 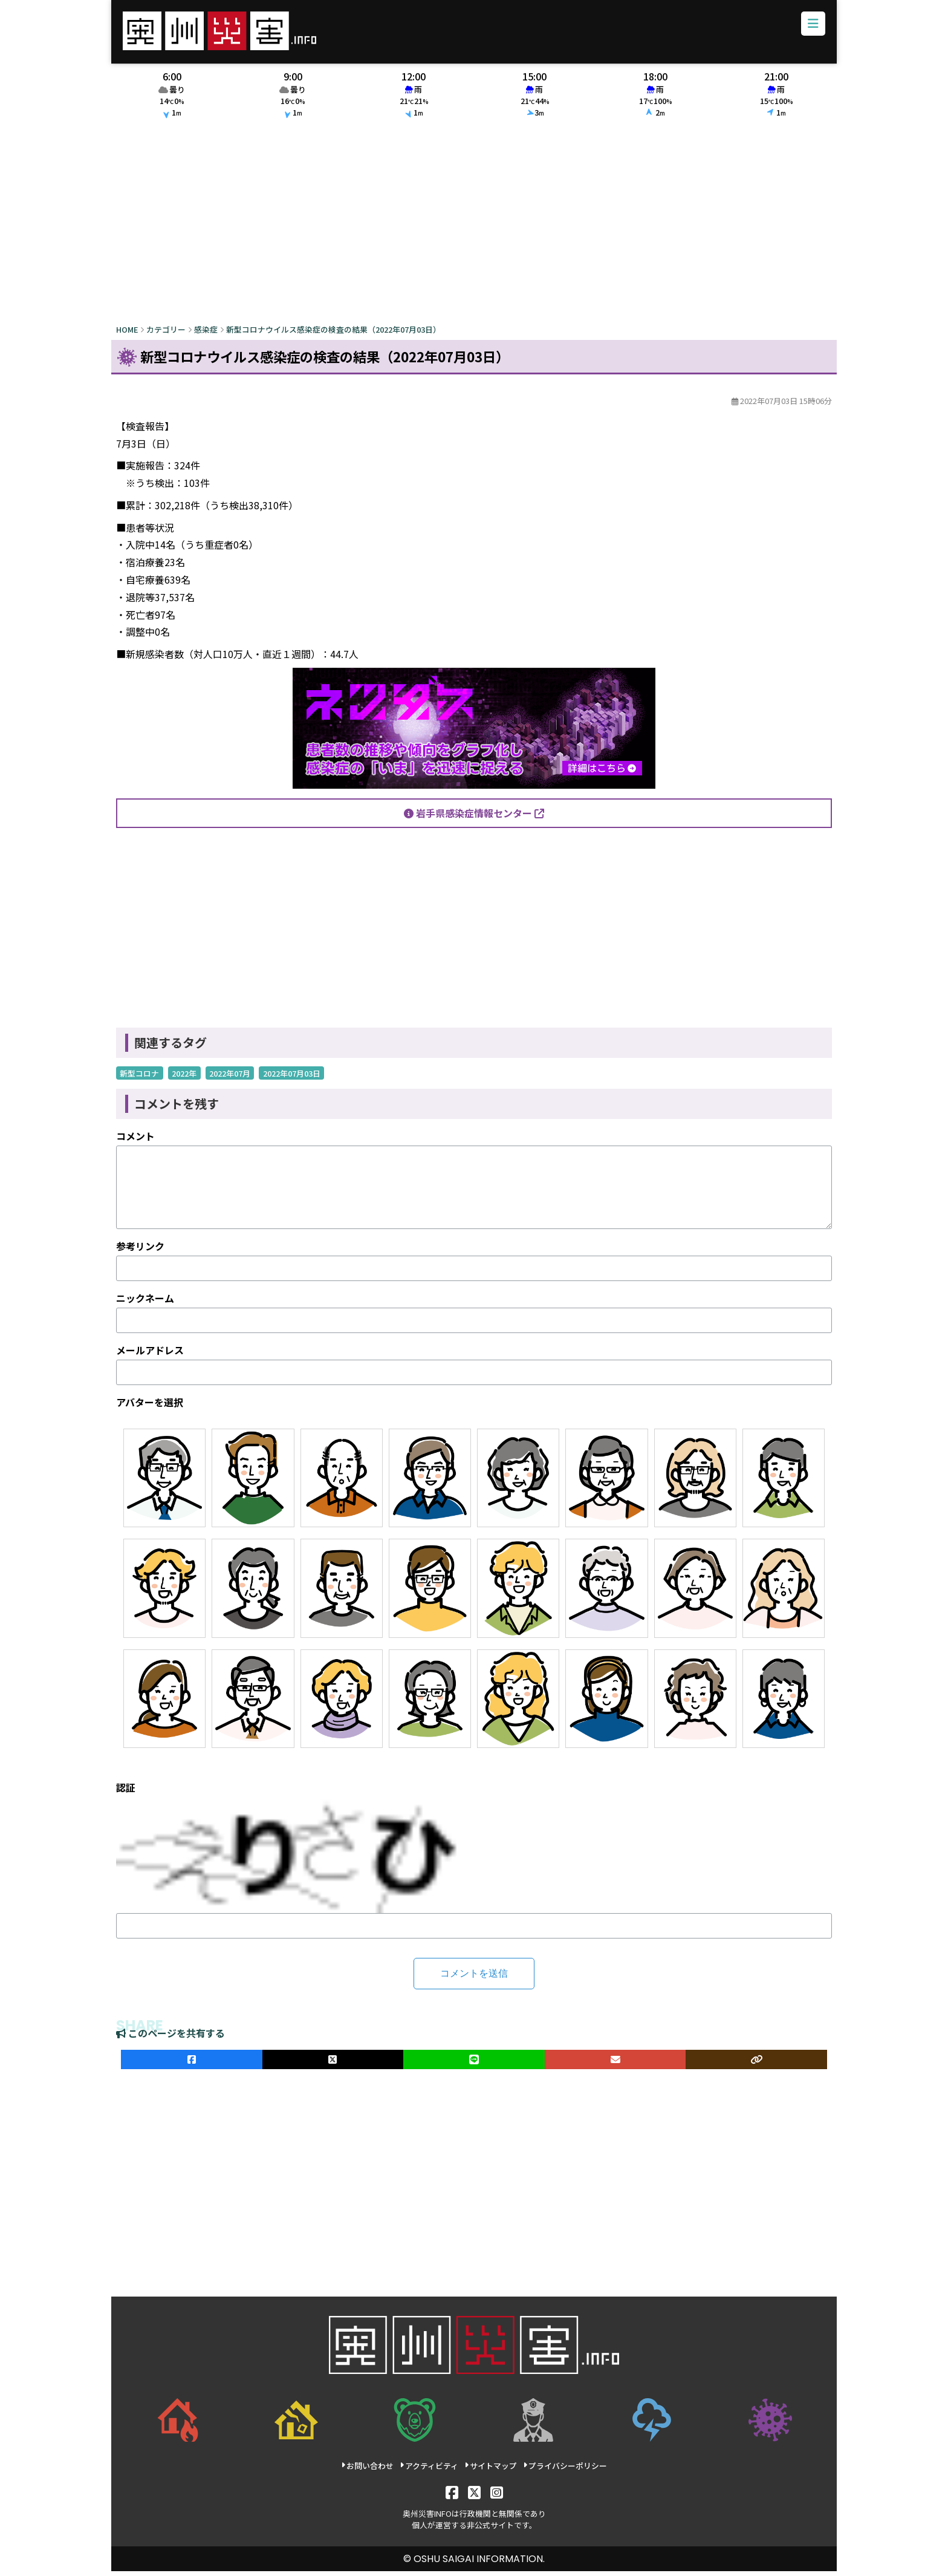 I want to click on [Facebook], so click(x=452, y=2496).